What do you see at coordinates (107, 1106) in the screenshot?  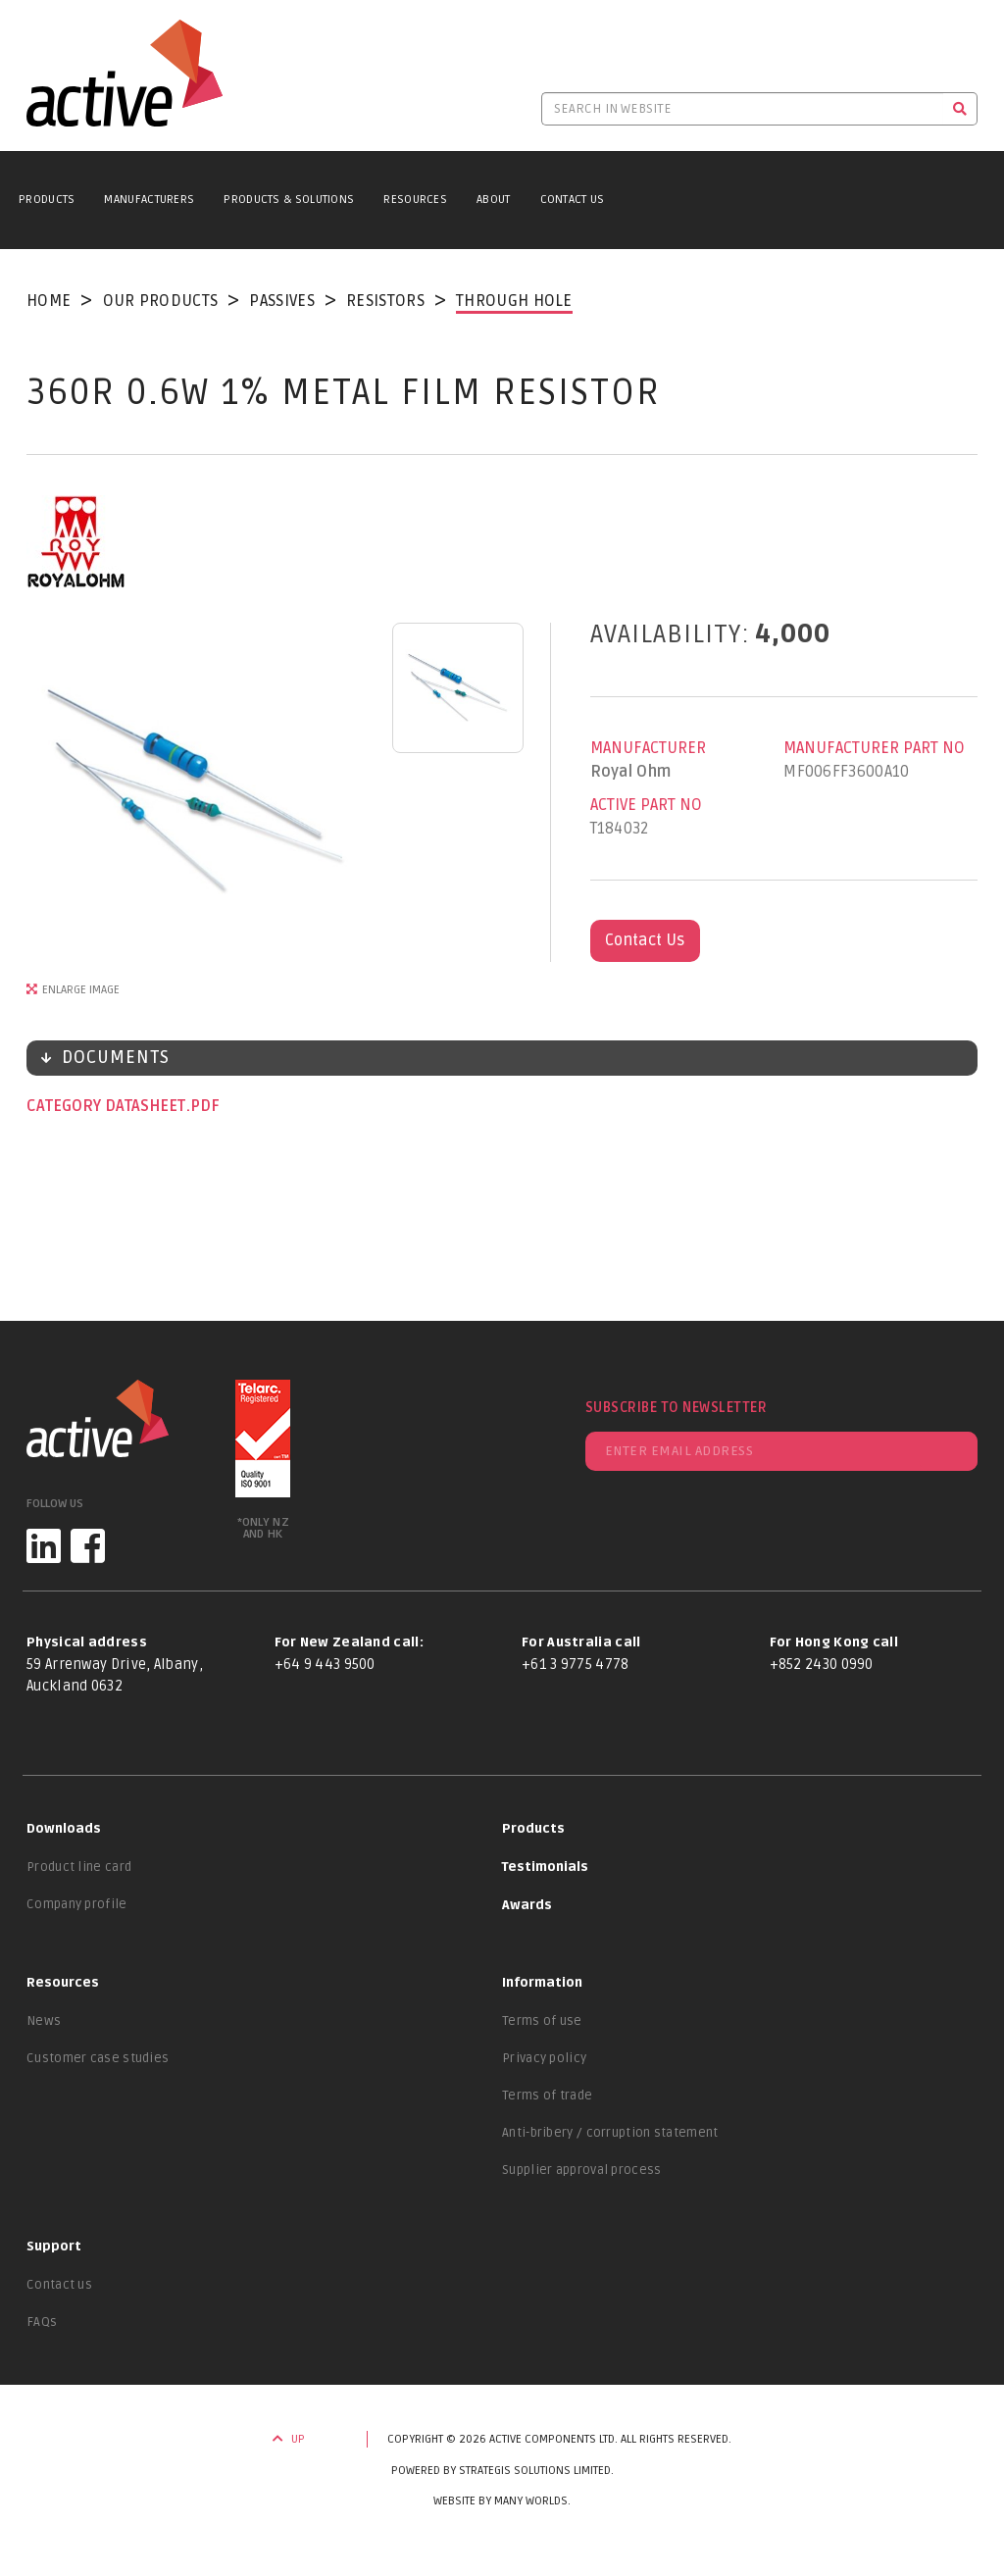 I see `Category datasheet` at bounding box center [107, 1106].